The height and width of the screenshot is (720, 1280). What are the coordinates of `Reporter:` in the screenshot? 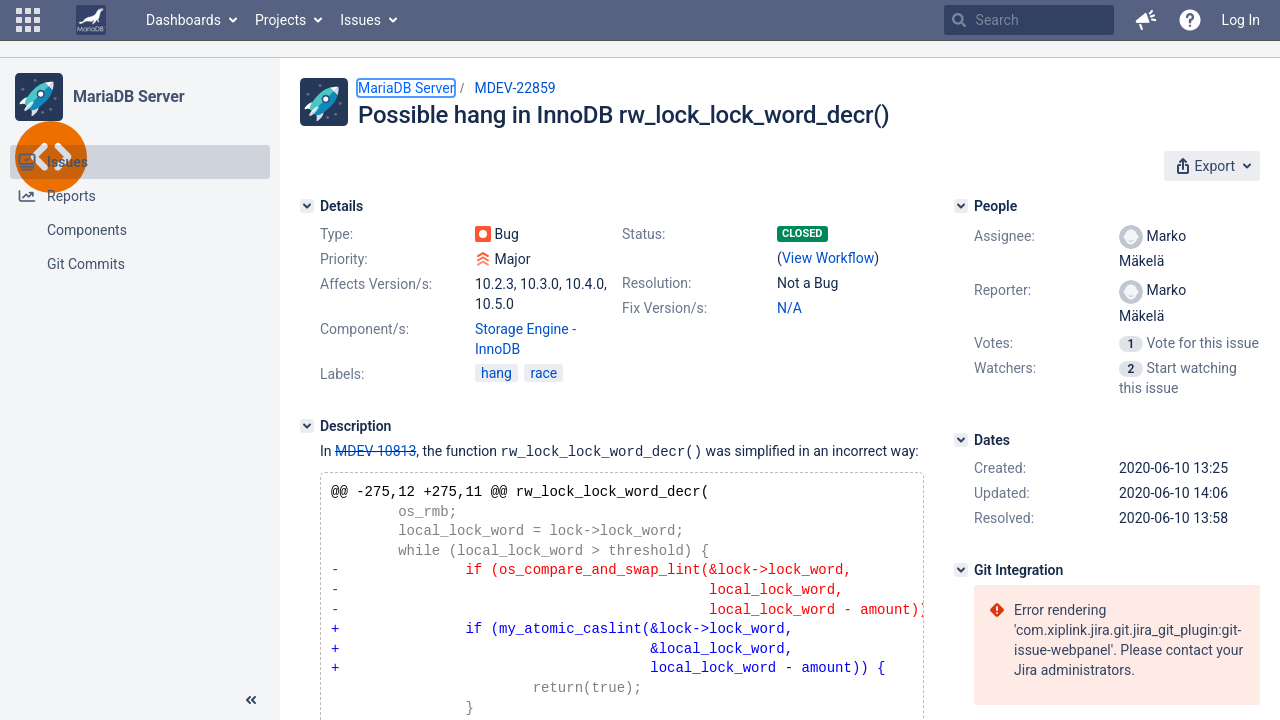 It's located at (1002, 290).